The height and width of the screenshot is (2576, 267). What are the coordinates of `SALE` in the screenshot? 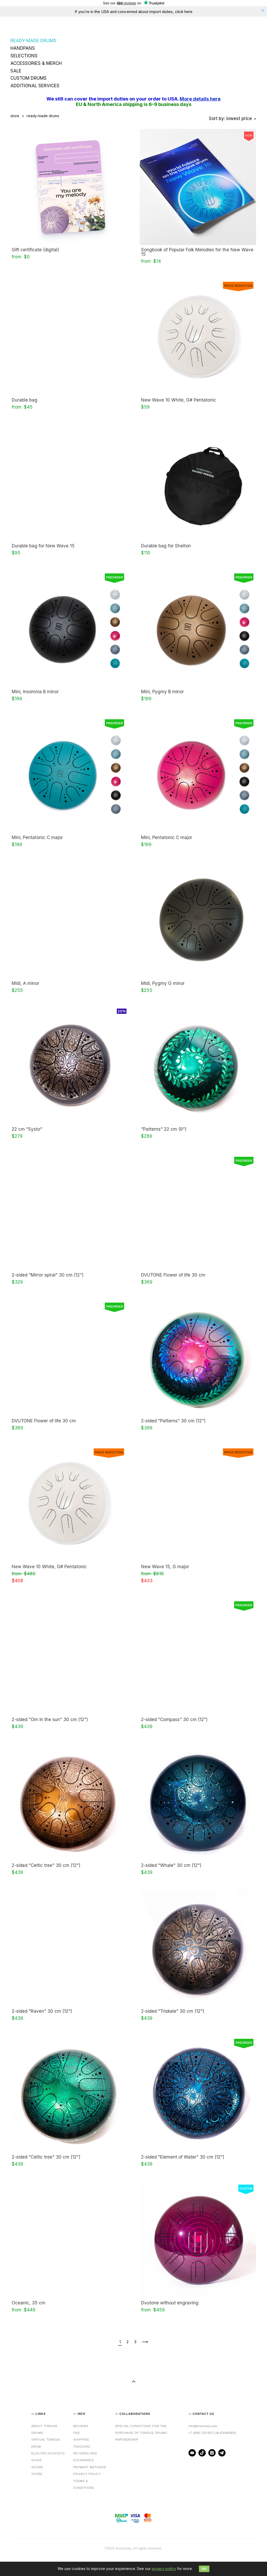 It's located at (15, 70).